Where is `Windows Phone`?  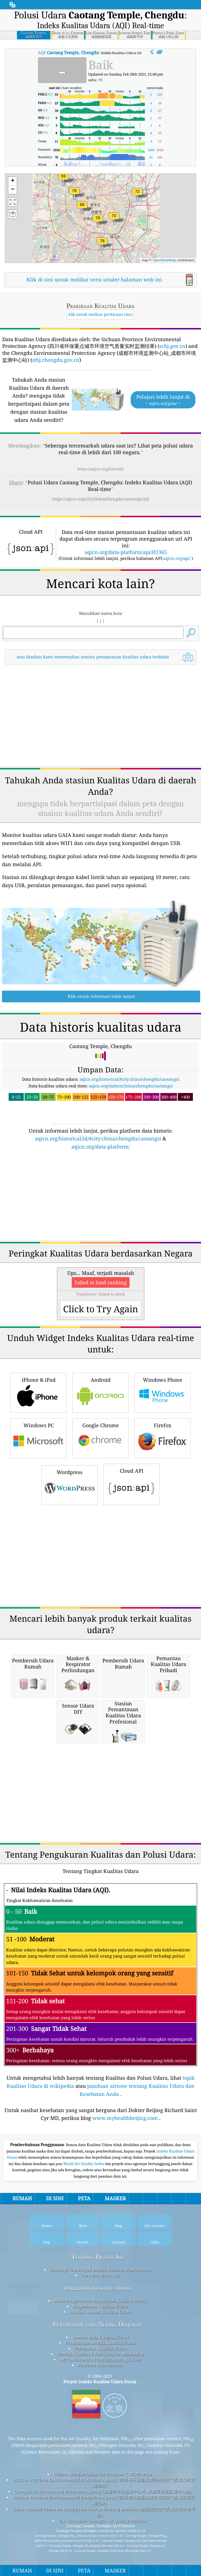 Windows Phone is located at coordinates (162, 1391).